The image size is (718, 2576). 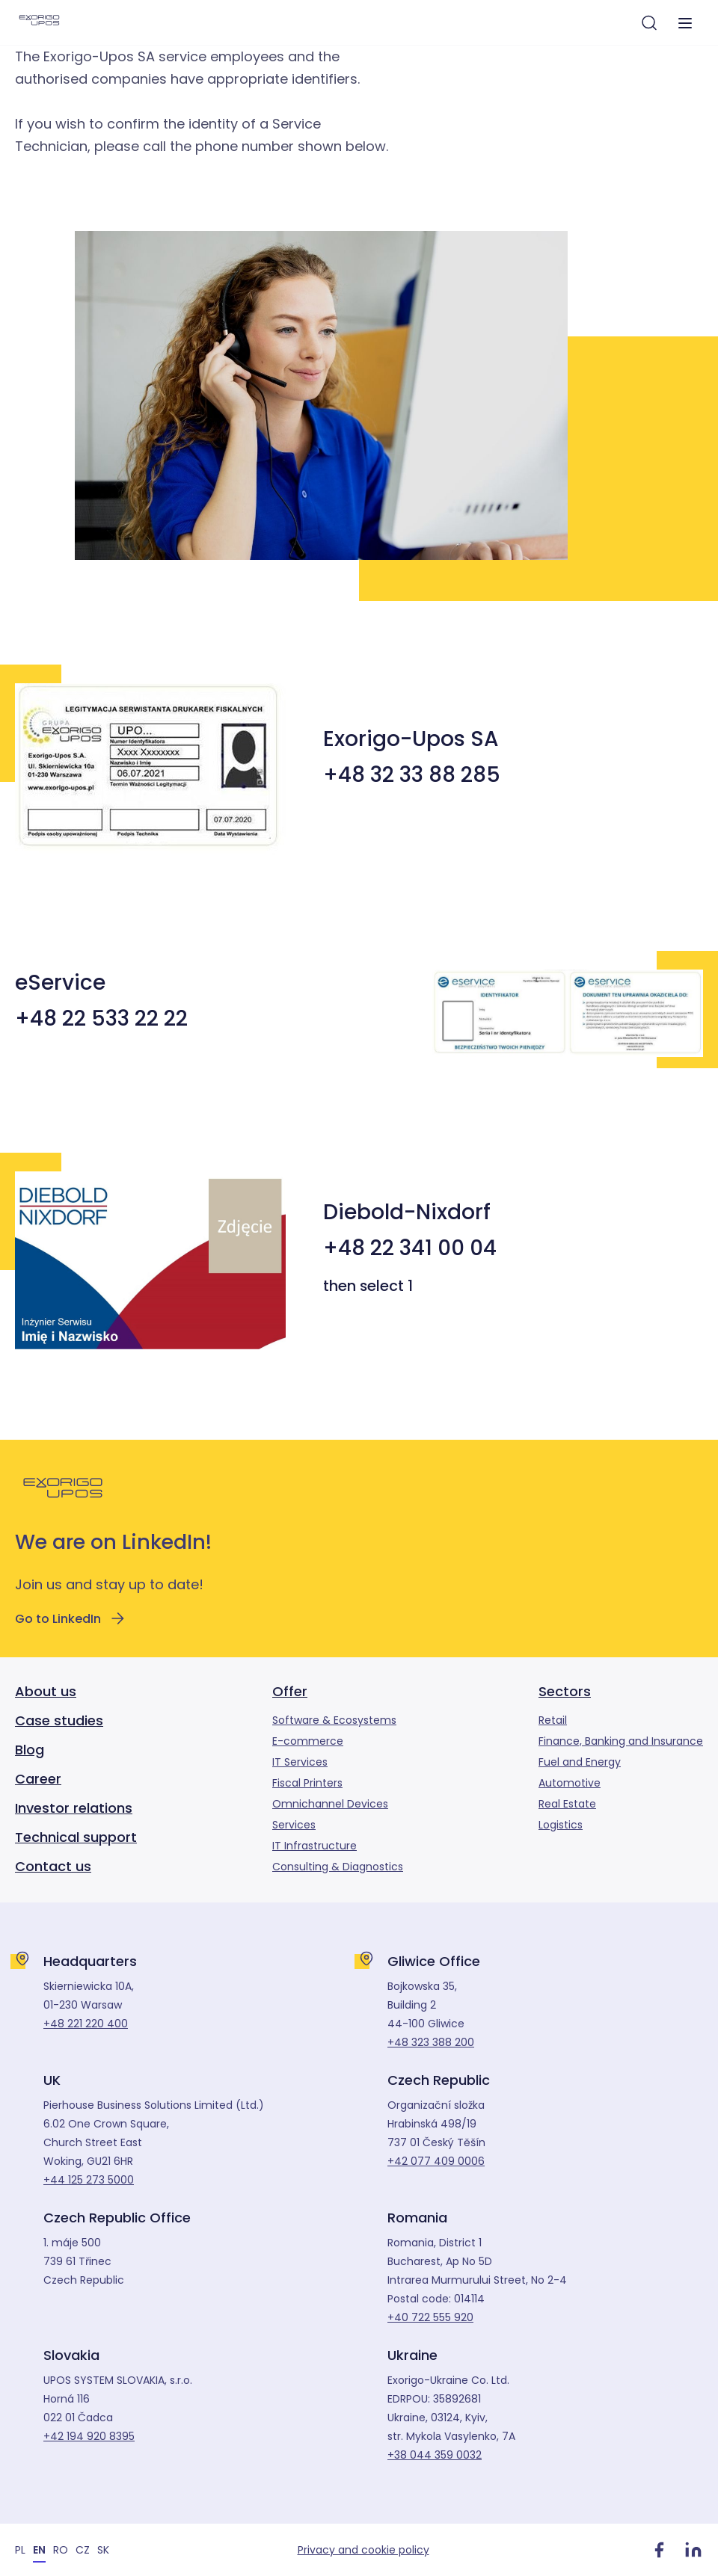 What do you see at coordinates (73, 1808) in the screenshot?
I see `Investor relations` at bounding box center [73, 1808].